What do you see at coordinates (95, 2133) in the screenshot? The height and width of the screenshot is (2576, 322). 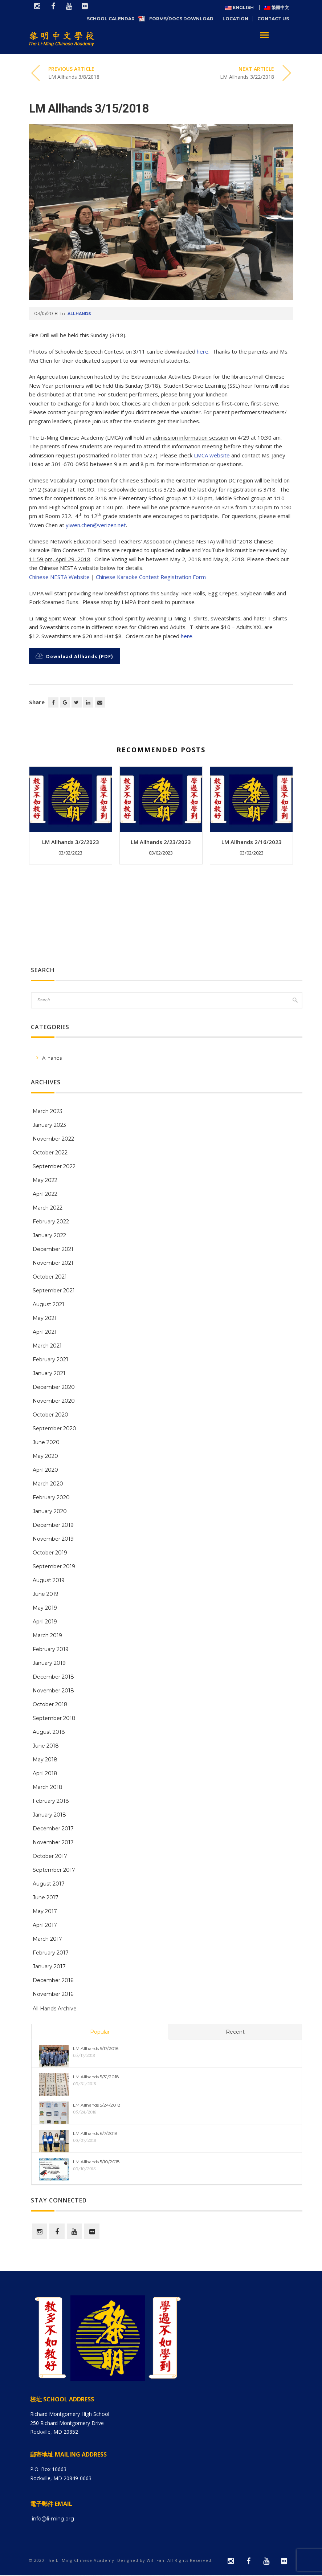 I see `LM Allhands 6/7/2018` at bounding box center [95, 2133].